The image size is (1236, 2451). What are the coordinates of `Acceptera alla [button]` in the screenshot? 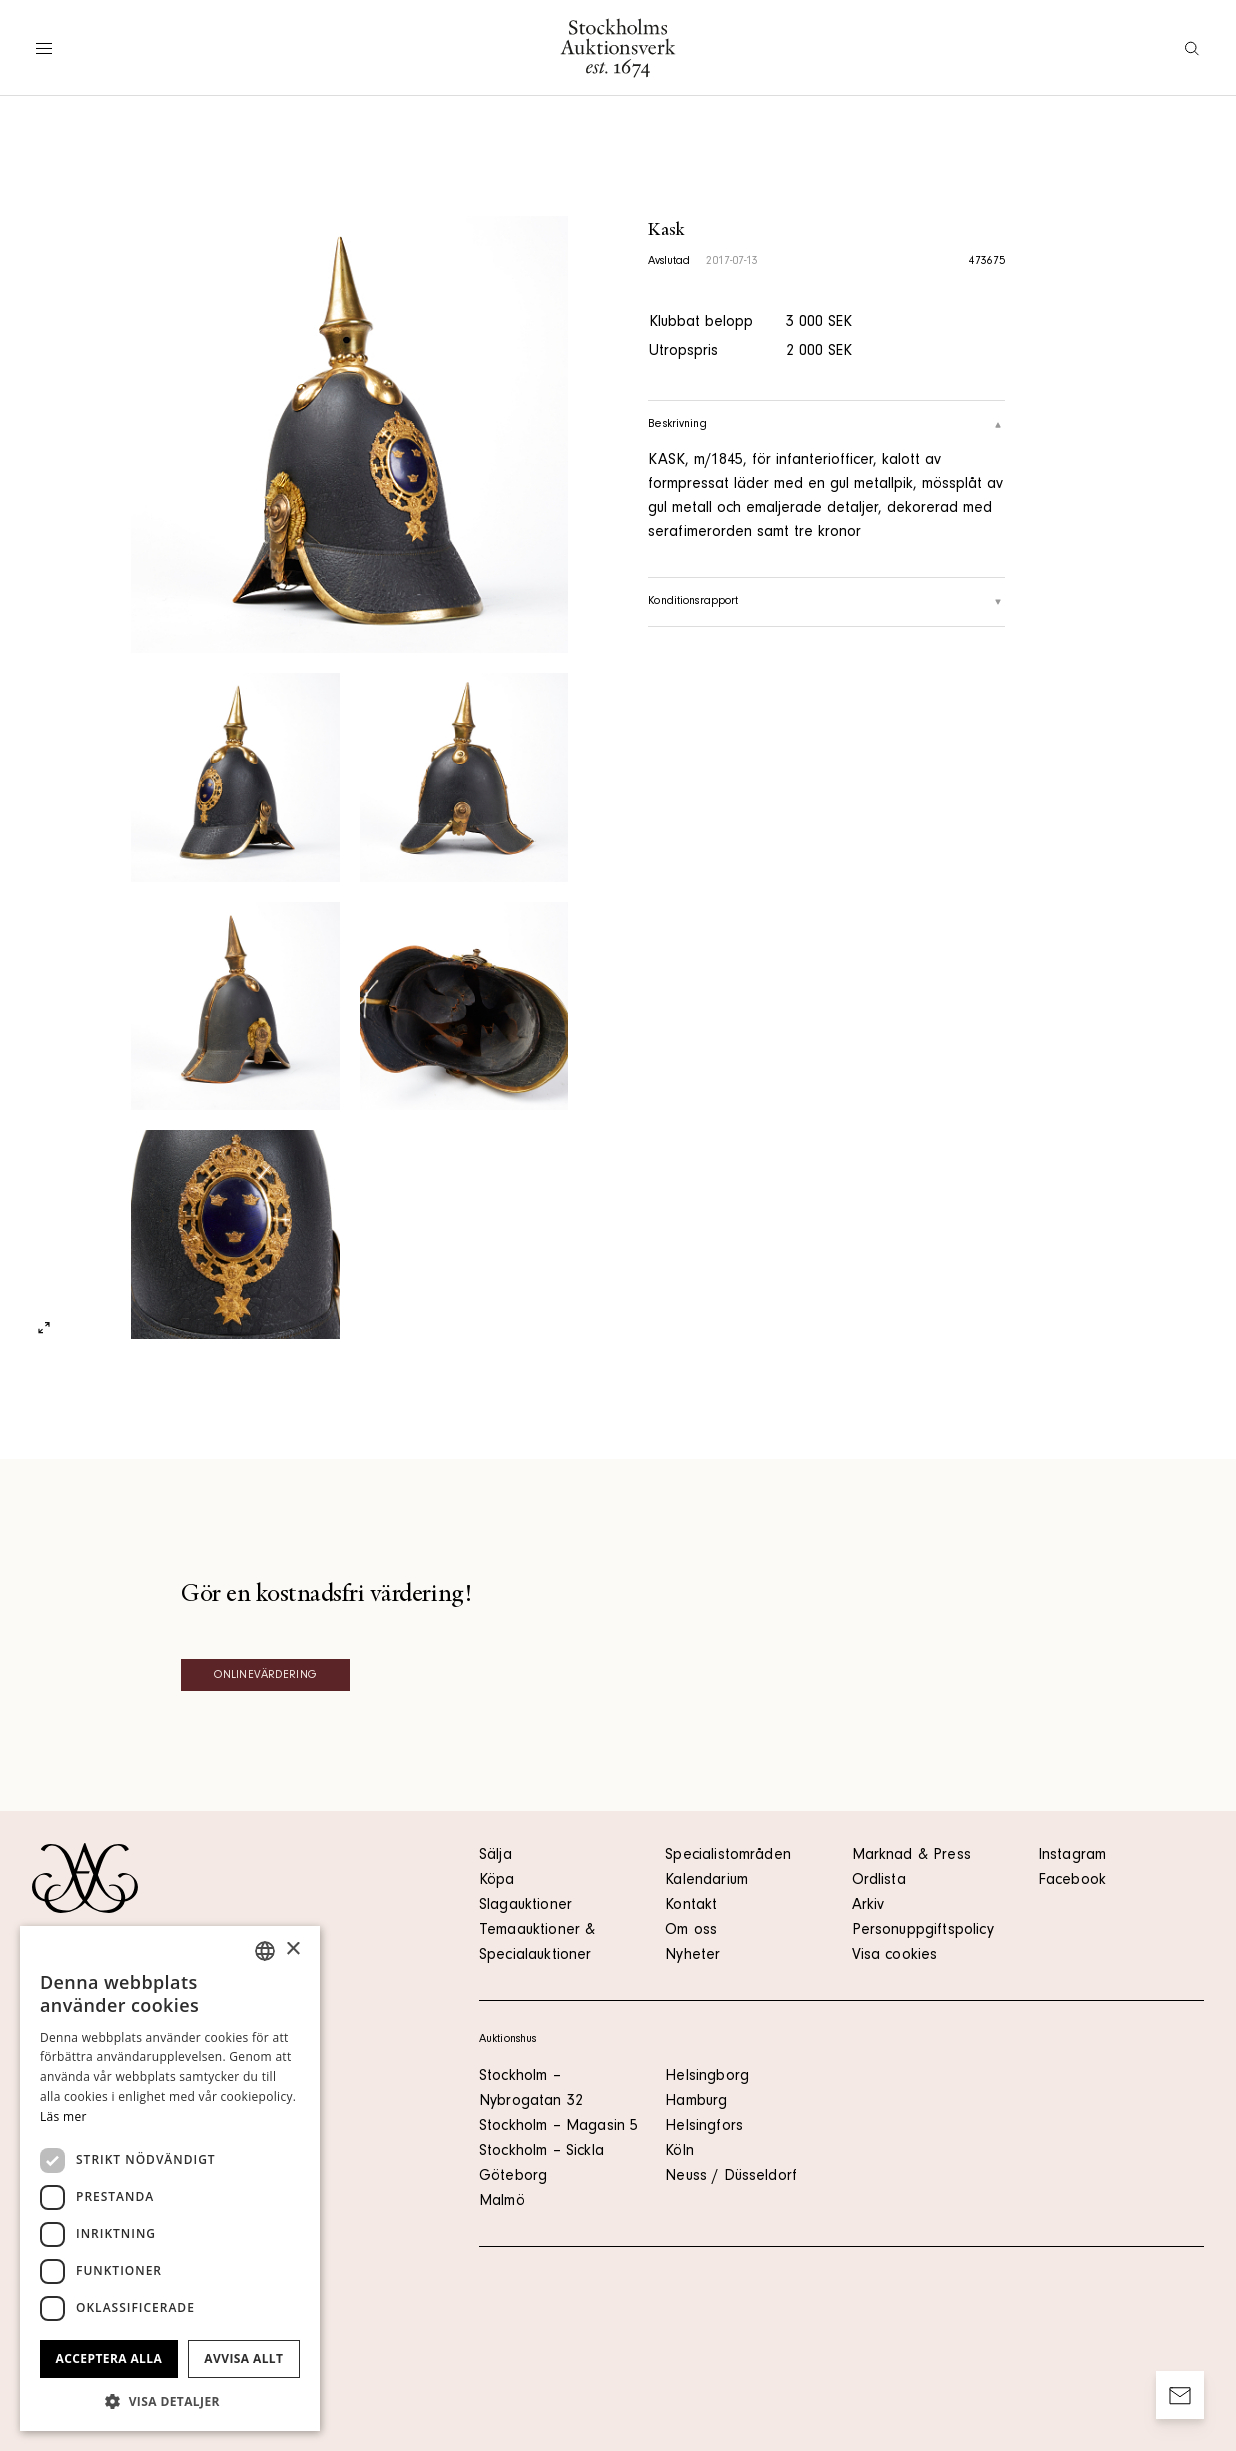 It's located at (109, 2358).